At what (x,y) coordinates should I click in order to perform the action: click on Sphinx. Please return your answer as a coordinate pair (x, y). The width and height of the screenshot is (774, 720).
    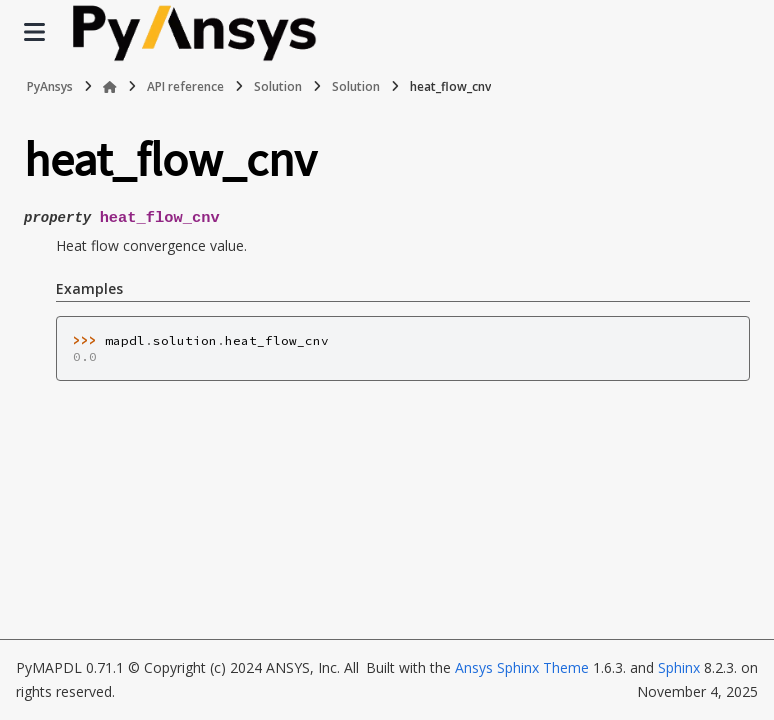
    Looking at the image, I should click on (679, 667).